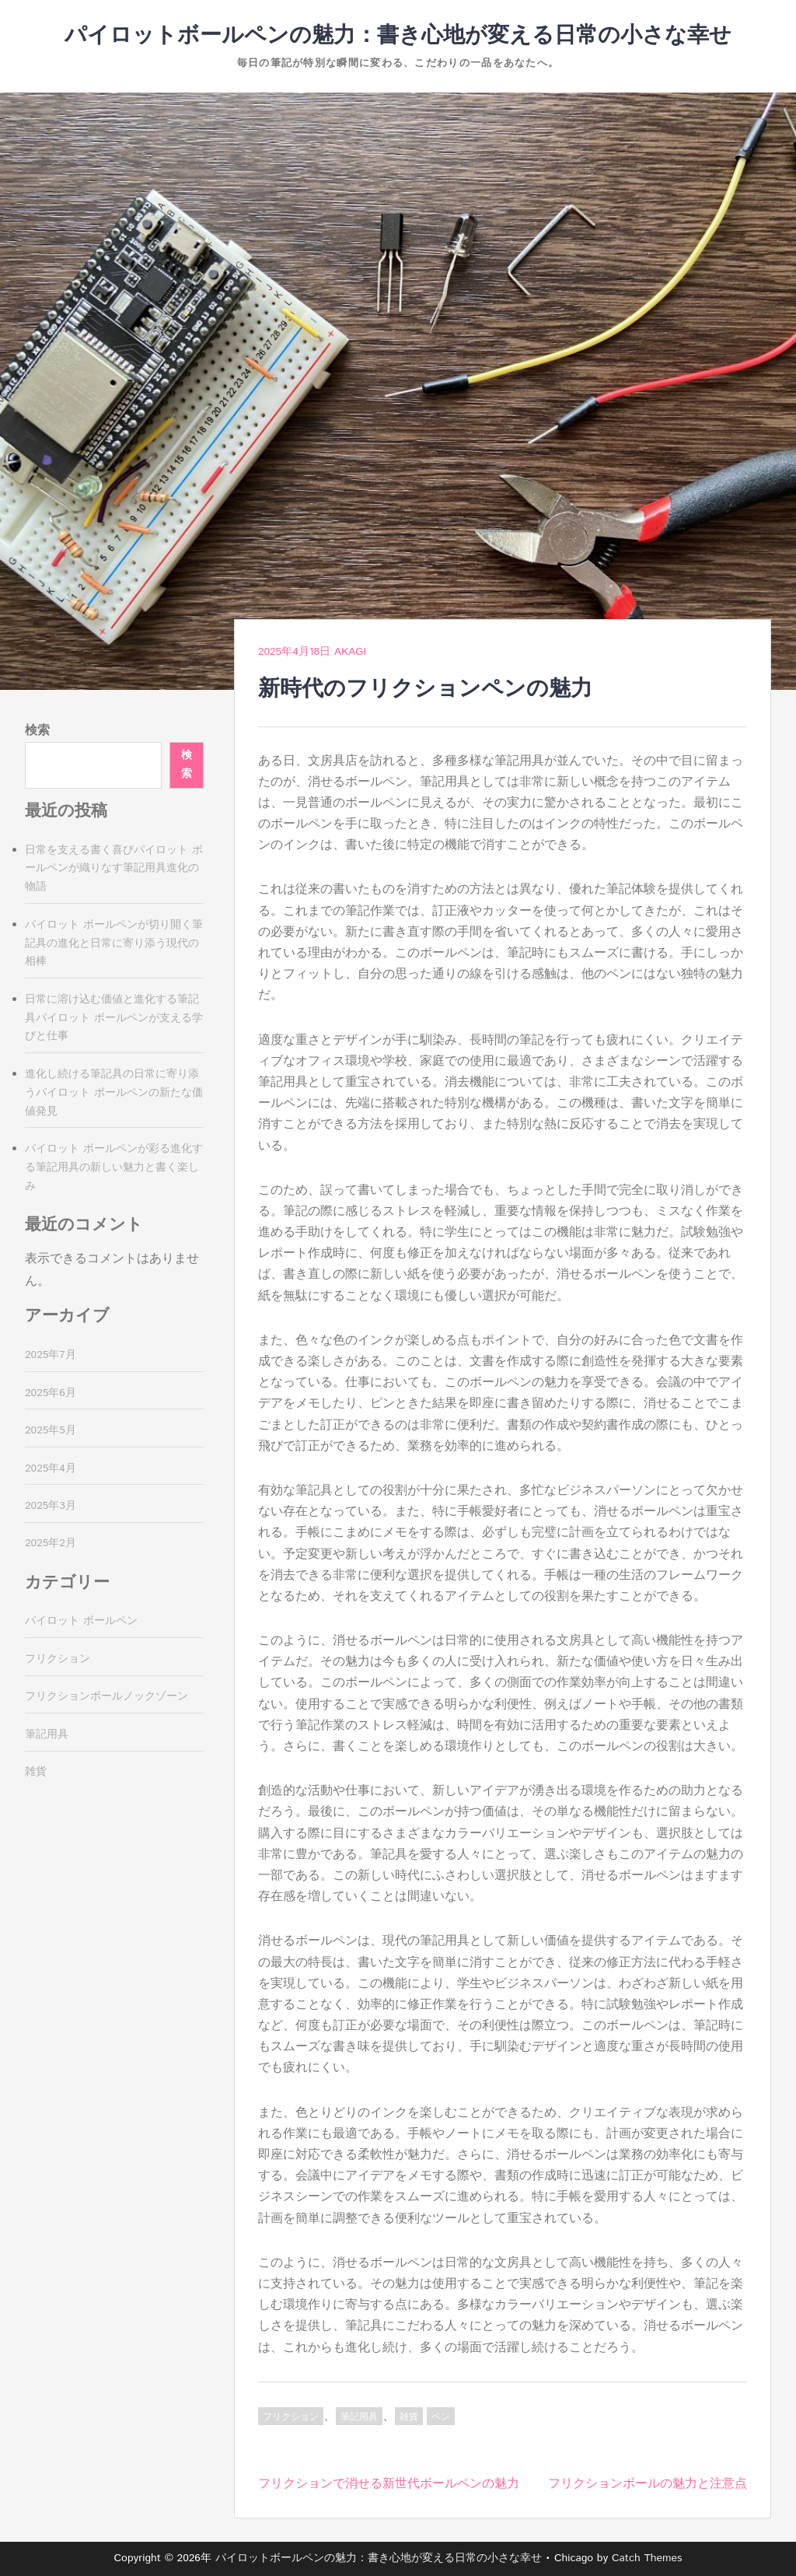 Image resolution: width=796 pixels, height=2576 pixels. What do you see at coordinates (50, 1393) in the screenshot?
I see `2025年6月` at bounding box center [50, 1393].